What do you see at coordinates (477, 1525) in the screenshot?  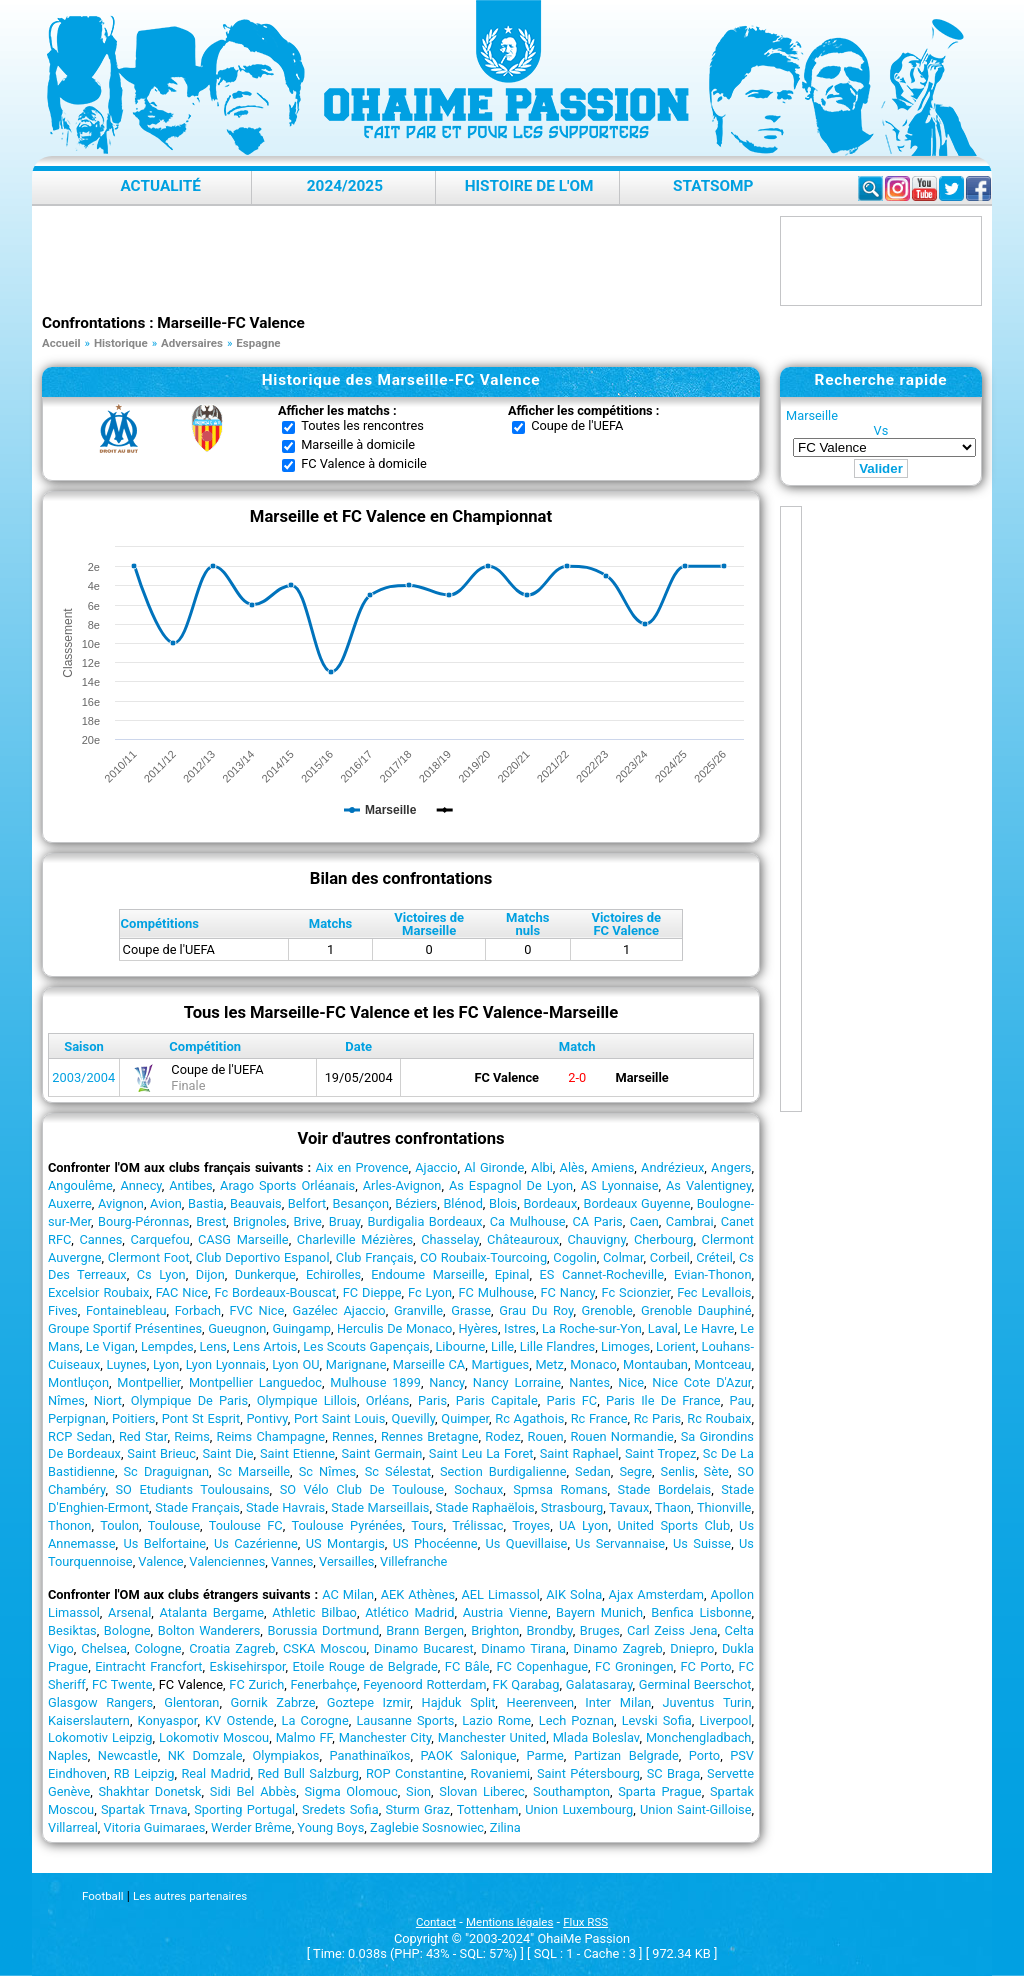 I see `Trélissac` at bounding box center [477, 1525].